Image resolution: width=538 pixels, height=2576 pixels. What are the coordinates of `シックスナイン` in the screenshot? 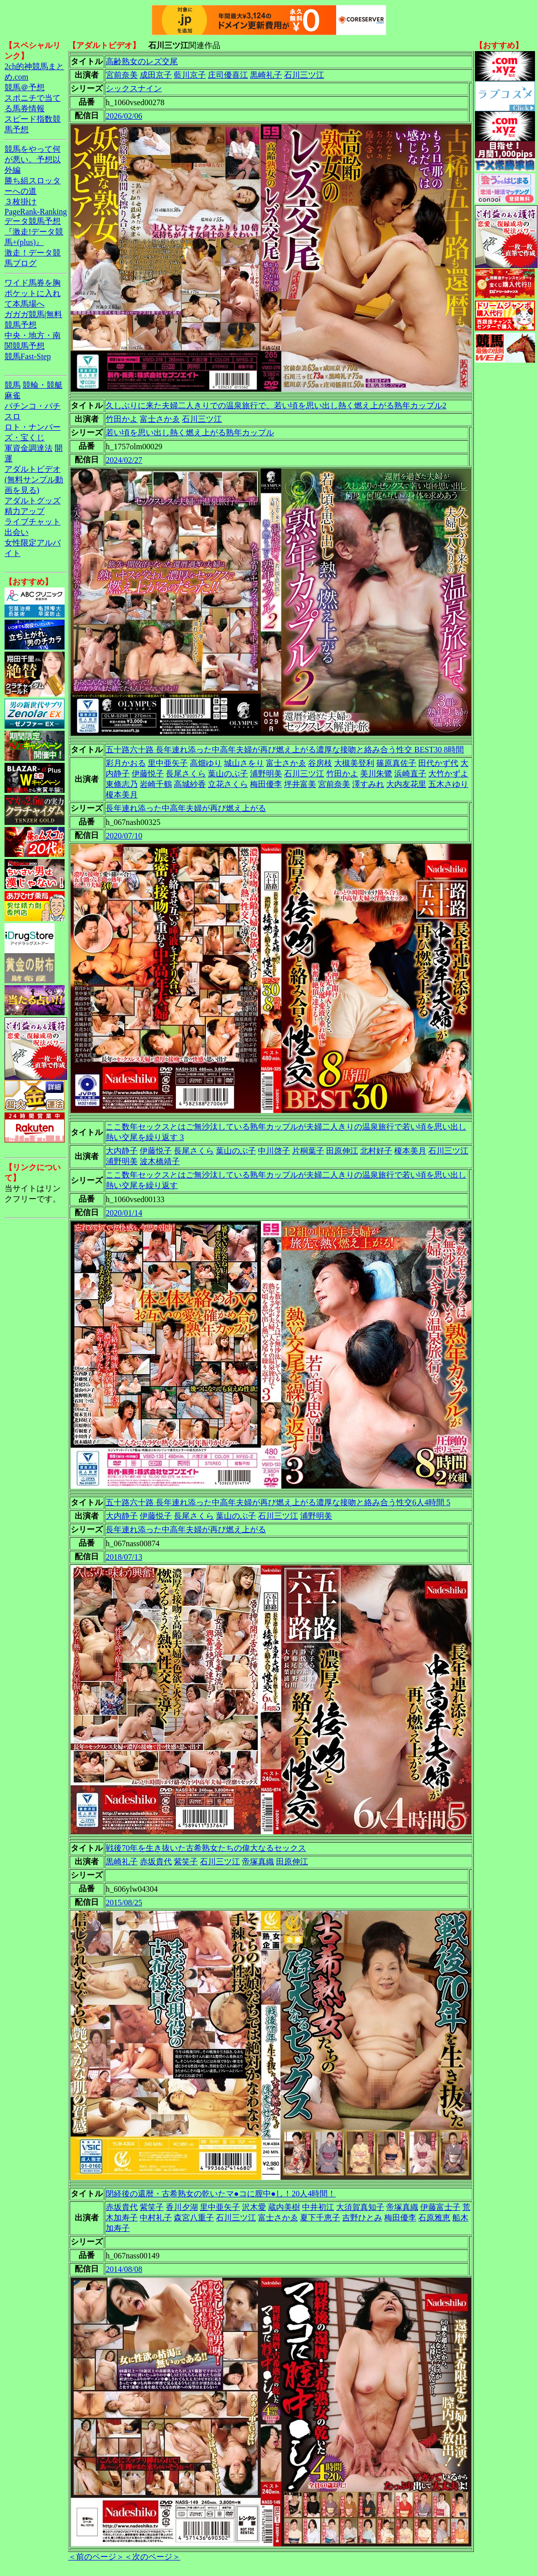 It's located at (134, 88).